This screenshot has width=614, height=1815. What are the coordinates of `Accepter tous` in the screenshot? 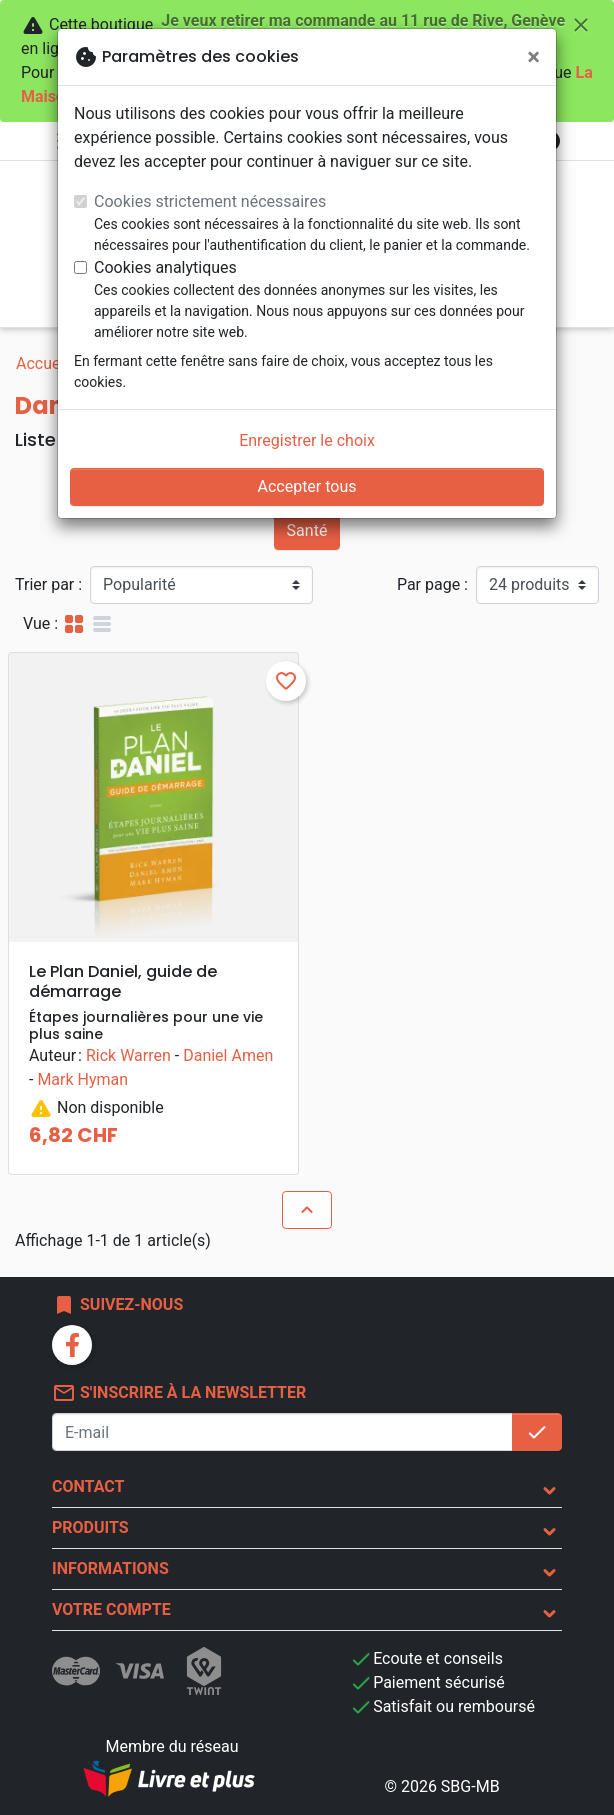 It's located at (306, 486).